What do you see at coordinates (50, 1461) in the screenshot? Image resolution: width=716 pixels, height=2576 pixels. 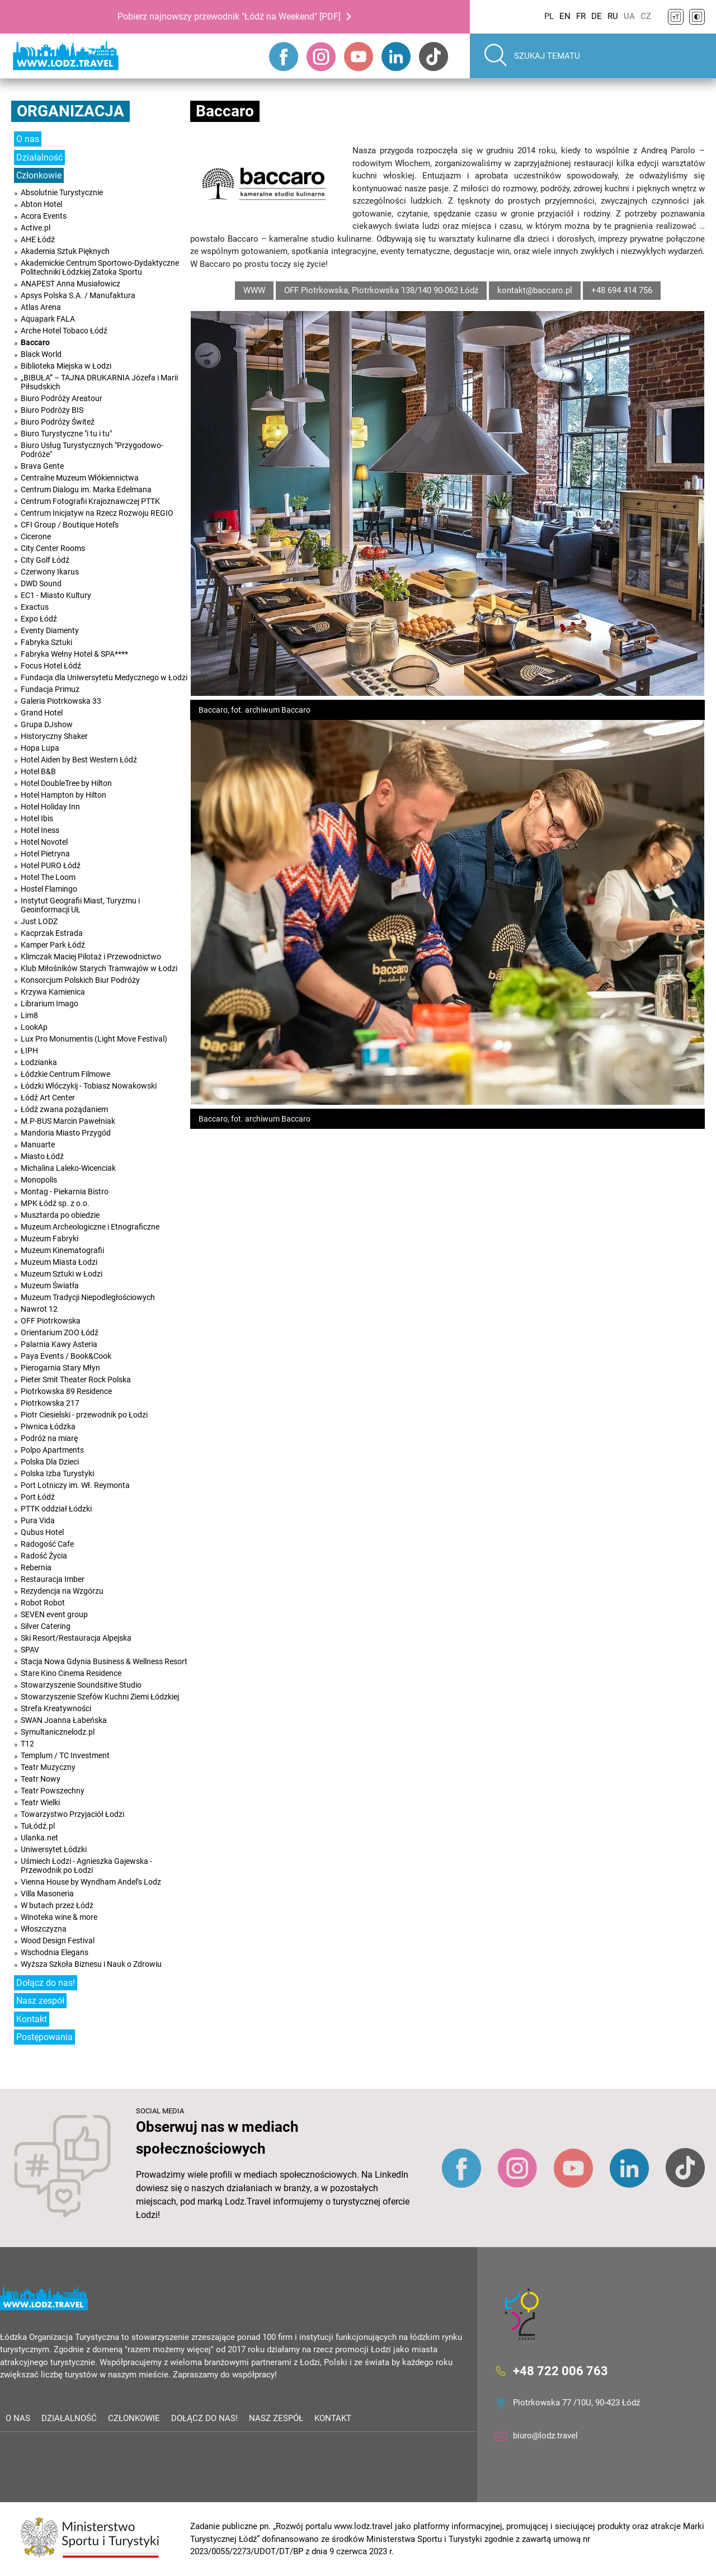 I see `Polska Dla Dzieci` at bounding box center [50, 1461].